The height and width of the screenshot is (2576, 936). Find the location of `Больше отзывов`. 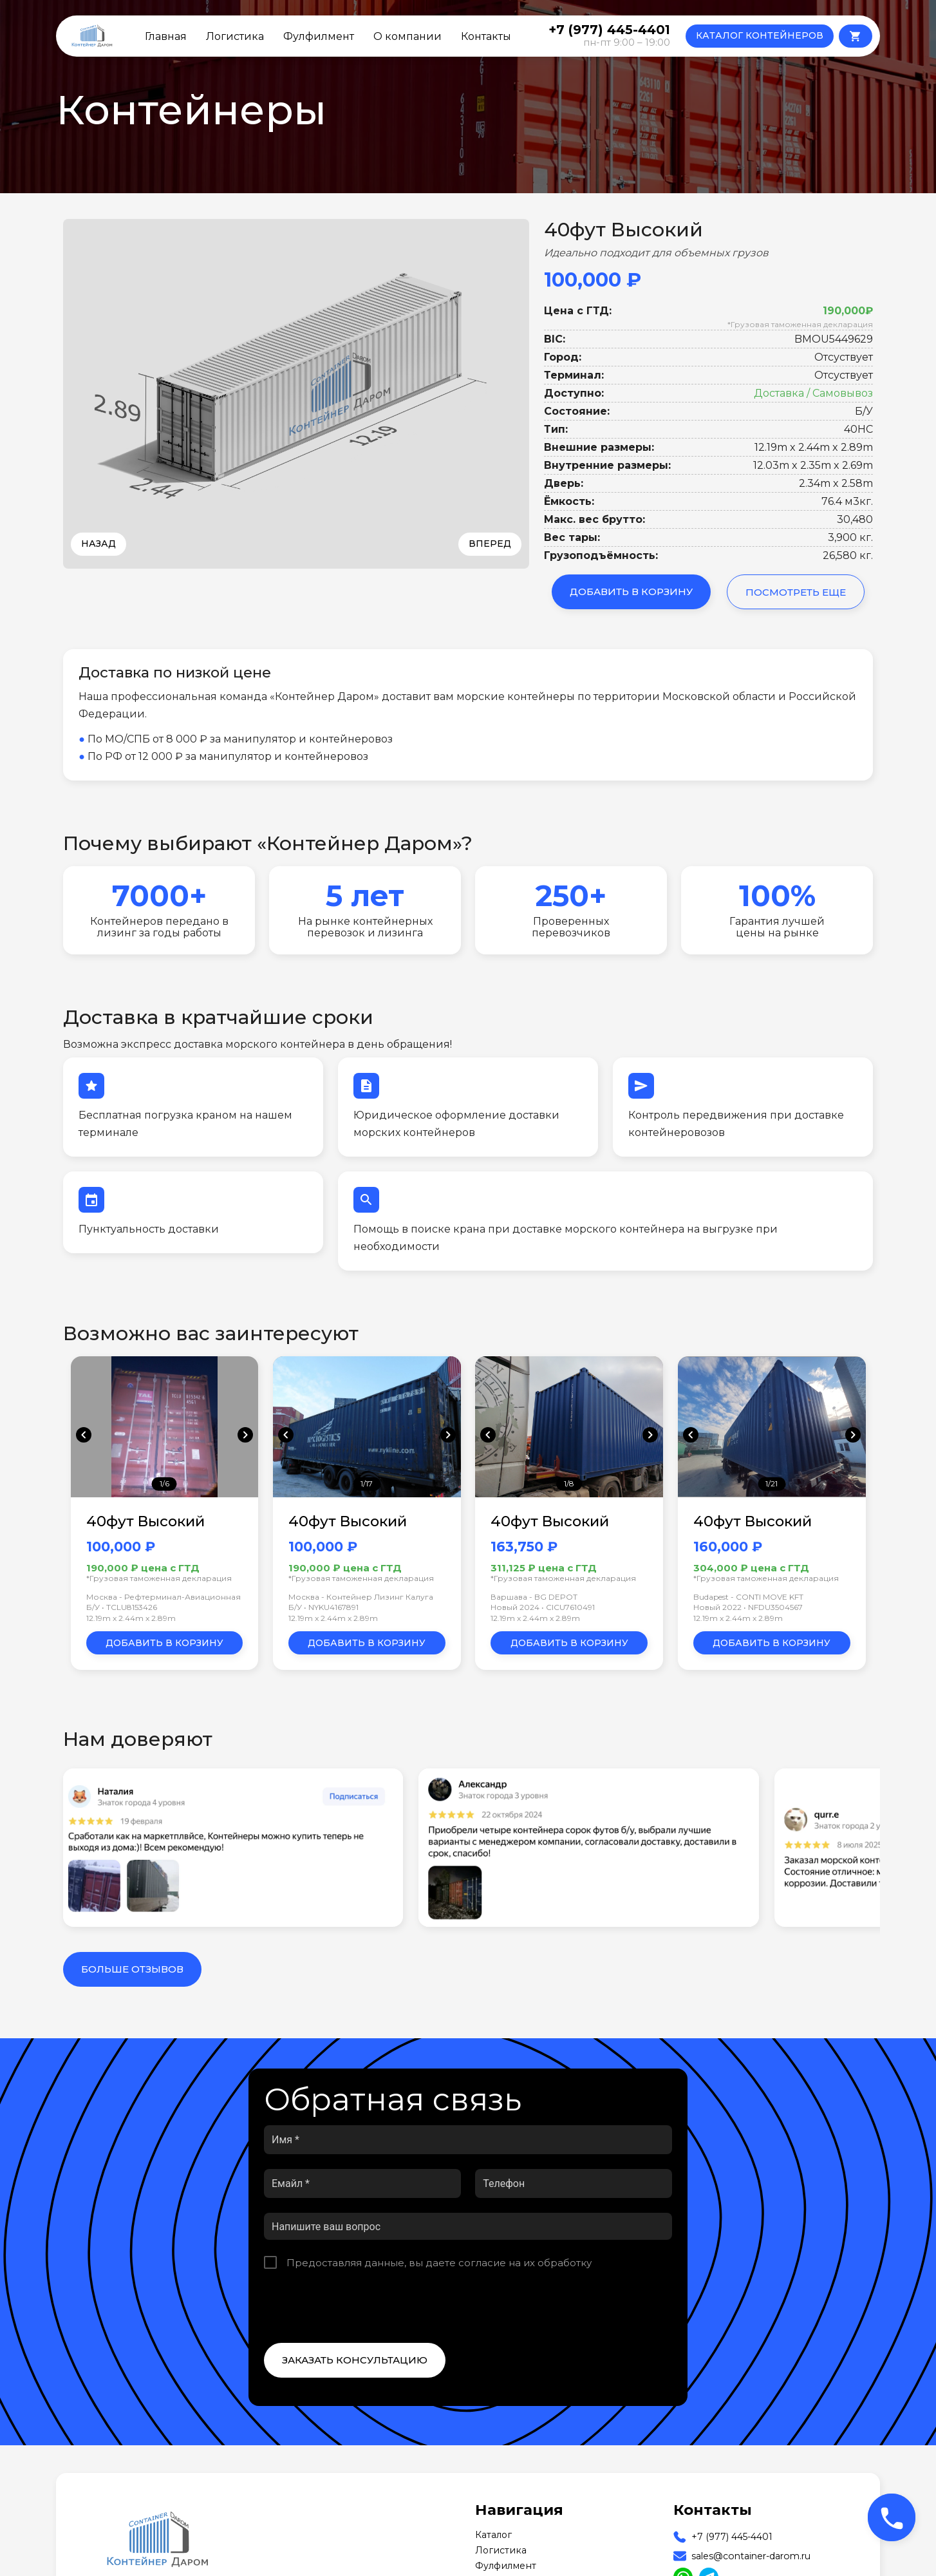

Больше отзывов is located at coordinates (132, 1969).